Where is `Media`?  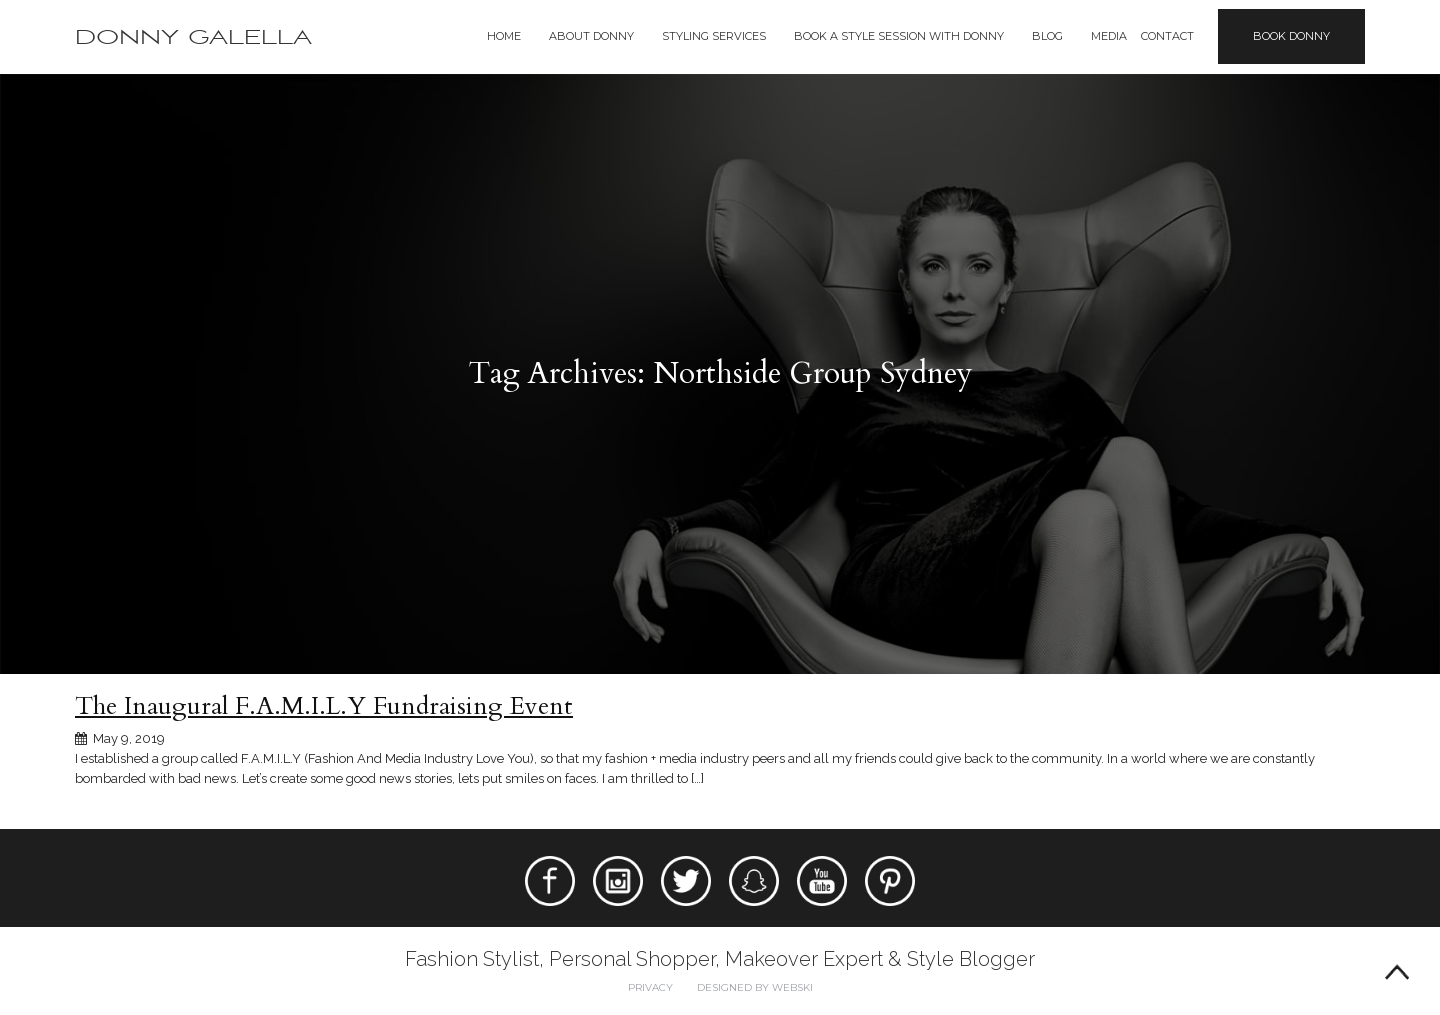
Media is located at coordinates (1109, 36).